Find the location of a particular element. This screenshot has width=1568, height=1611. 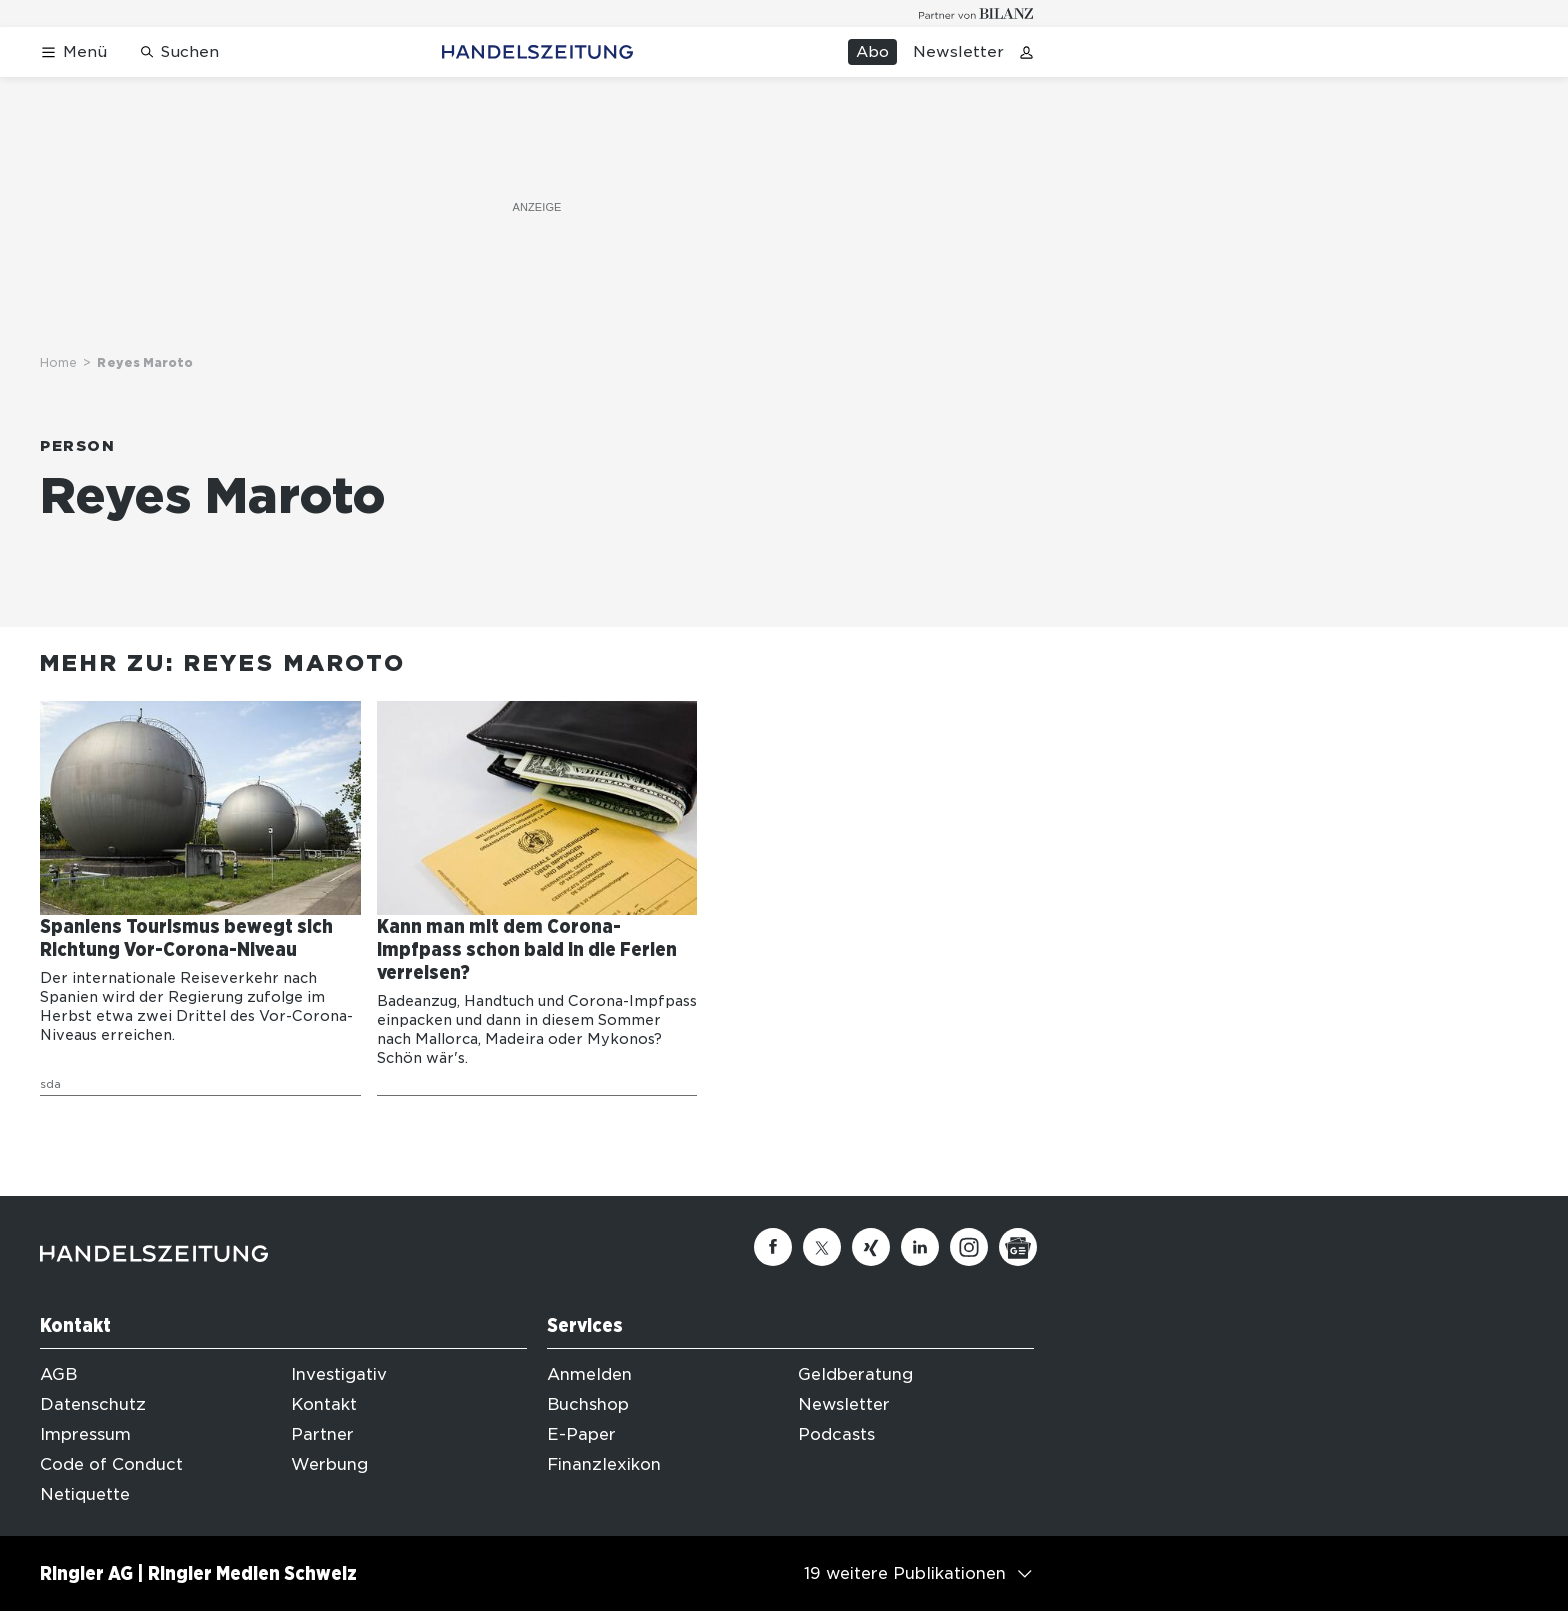

Netiquette is located at coordinates (85, 1494).